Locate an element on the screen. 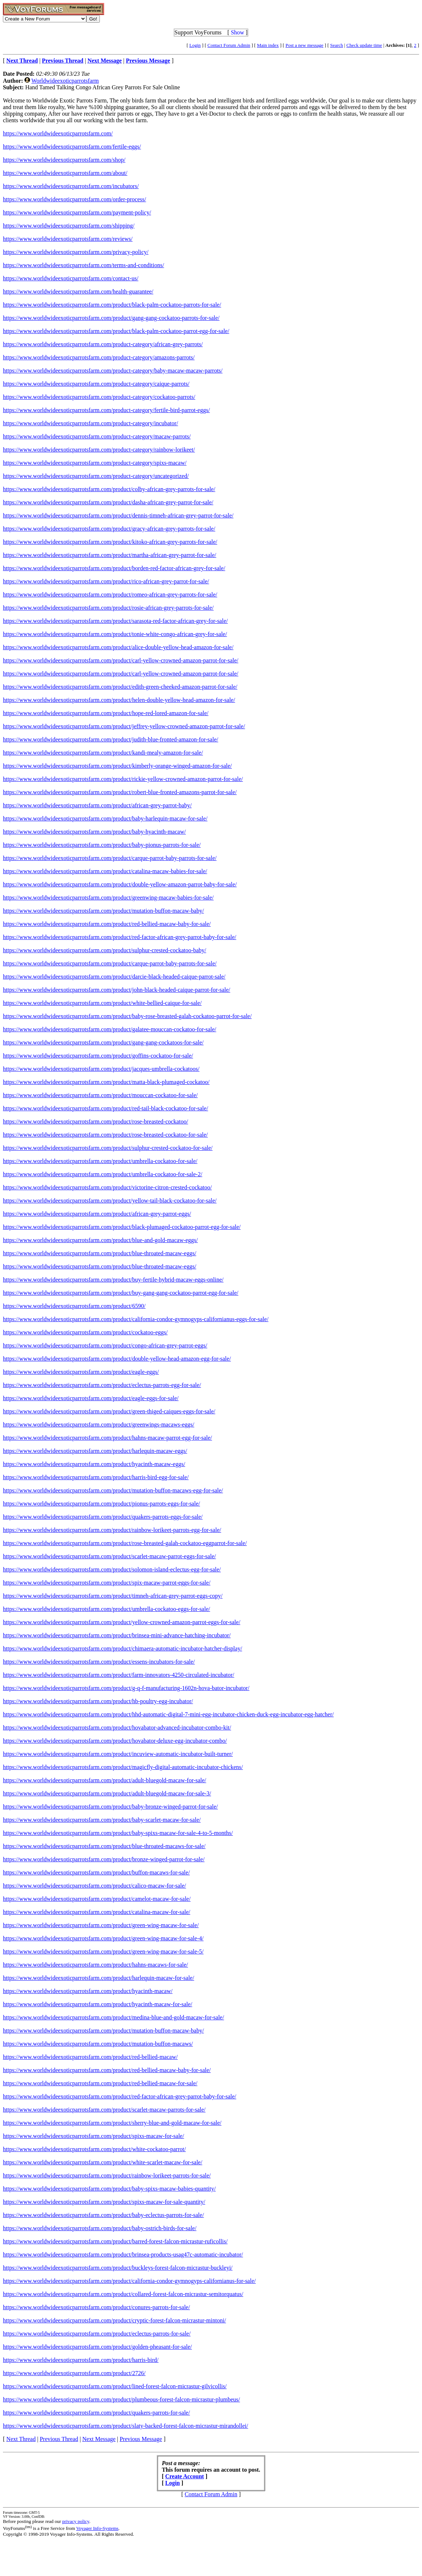 The height and width of the screenshot is (2576, 422). https://www.worldwideexoticparrotsfarm.com/product/kimberly-orange-winged-amazon-for-sale/ is located at coordinates (117, 766).